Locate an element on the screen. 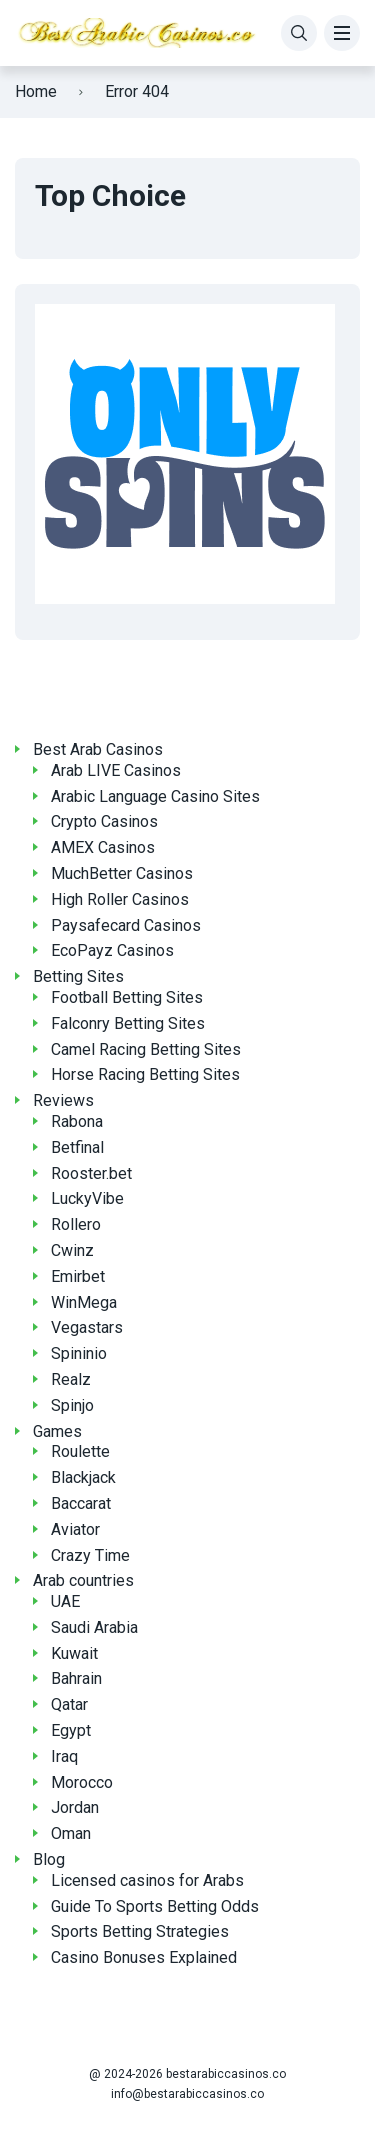 The width and height of the screenshot is (375, 2145). Licensed casinos for Arabs is located at coordinates (147, 1880).